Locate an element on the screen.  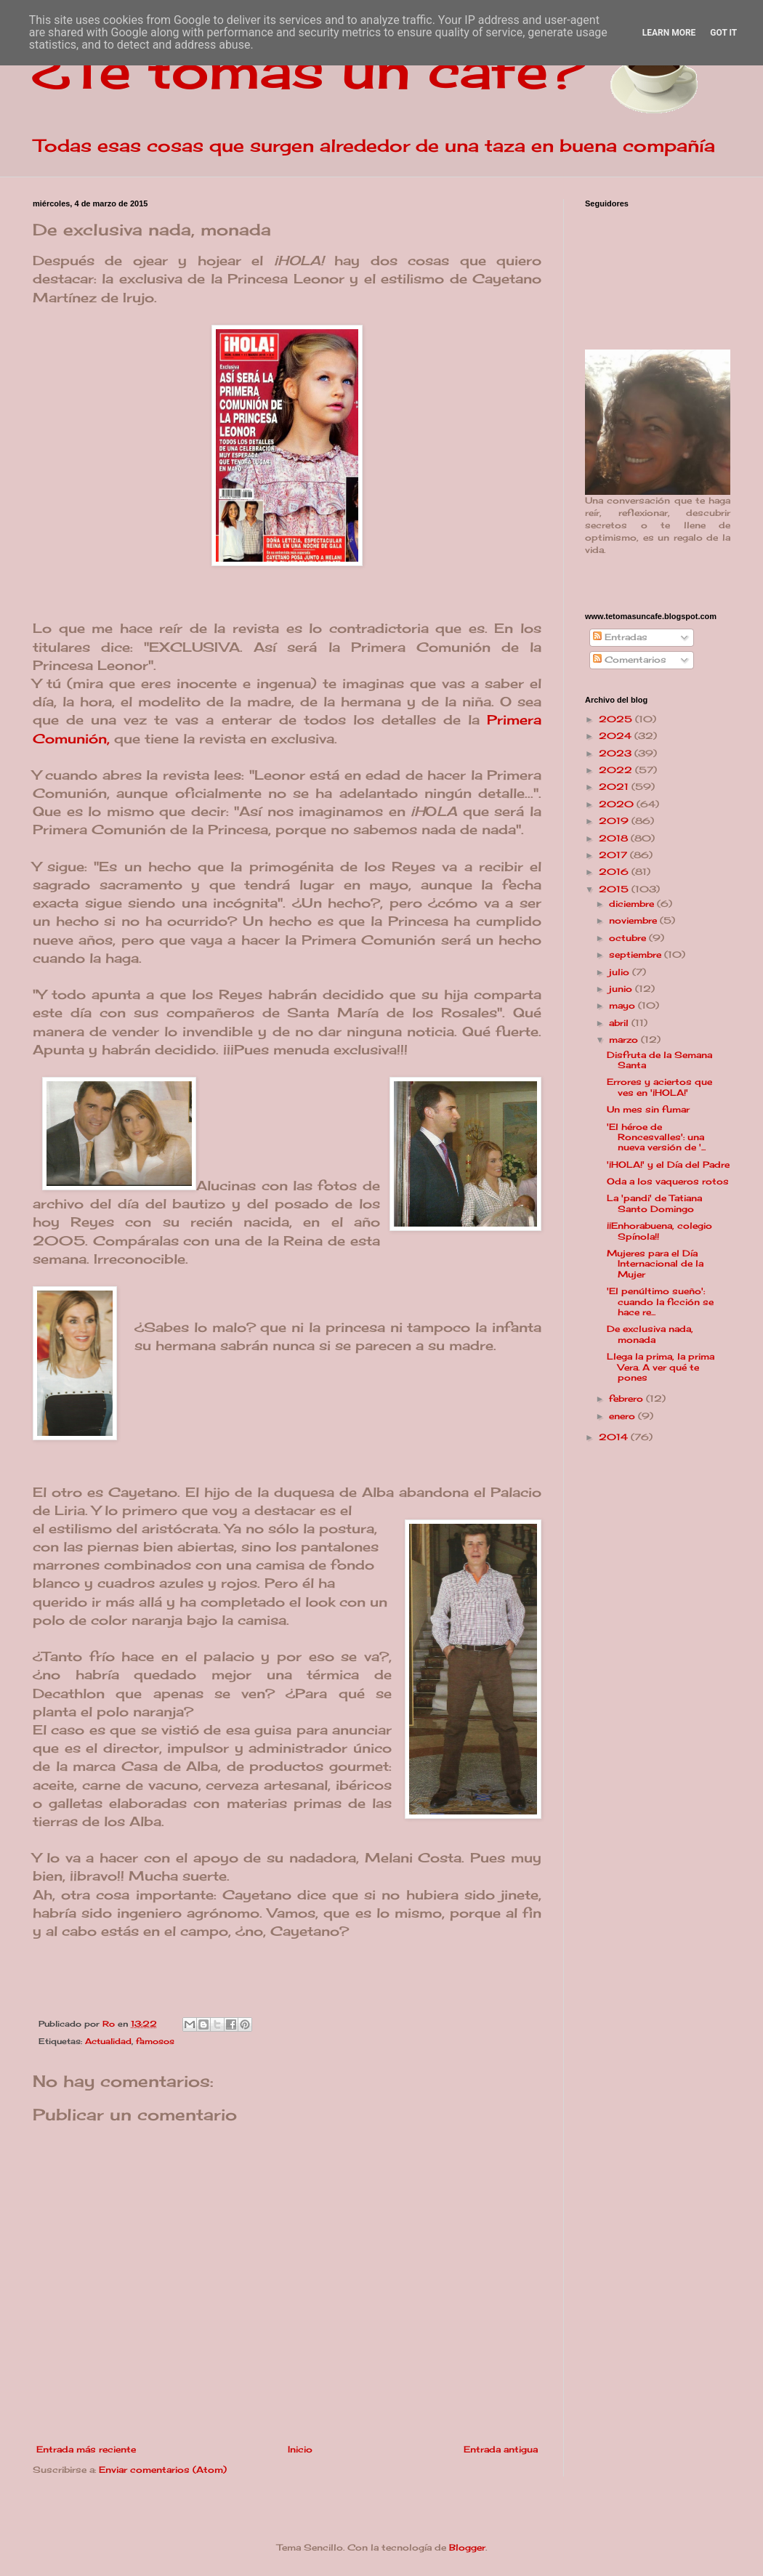
2024 is located at coordinates (616, 735).